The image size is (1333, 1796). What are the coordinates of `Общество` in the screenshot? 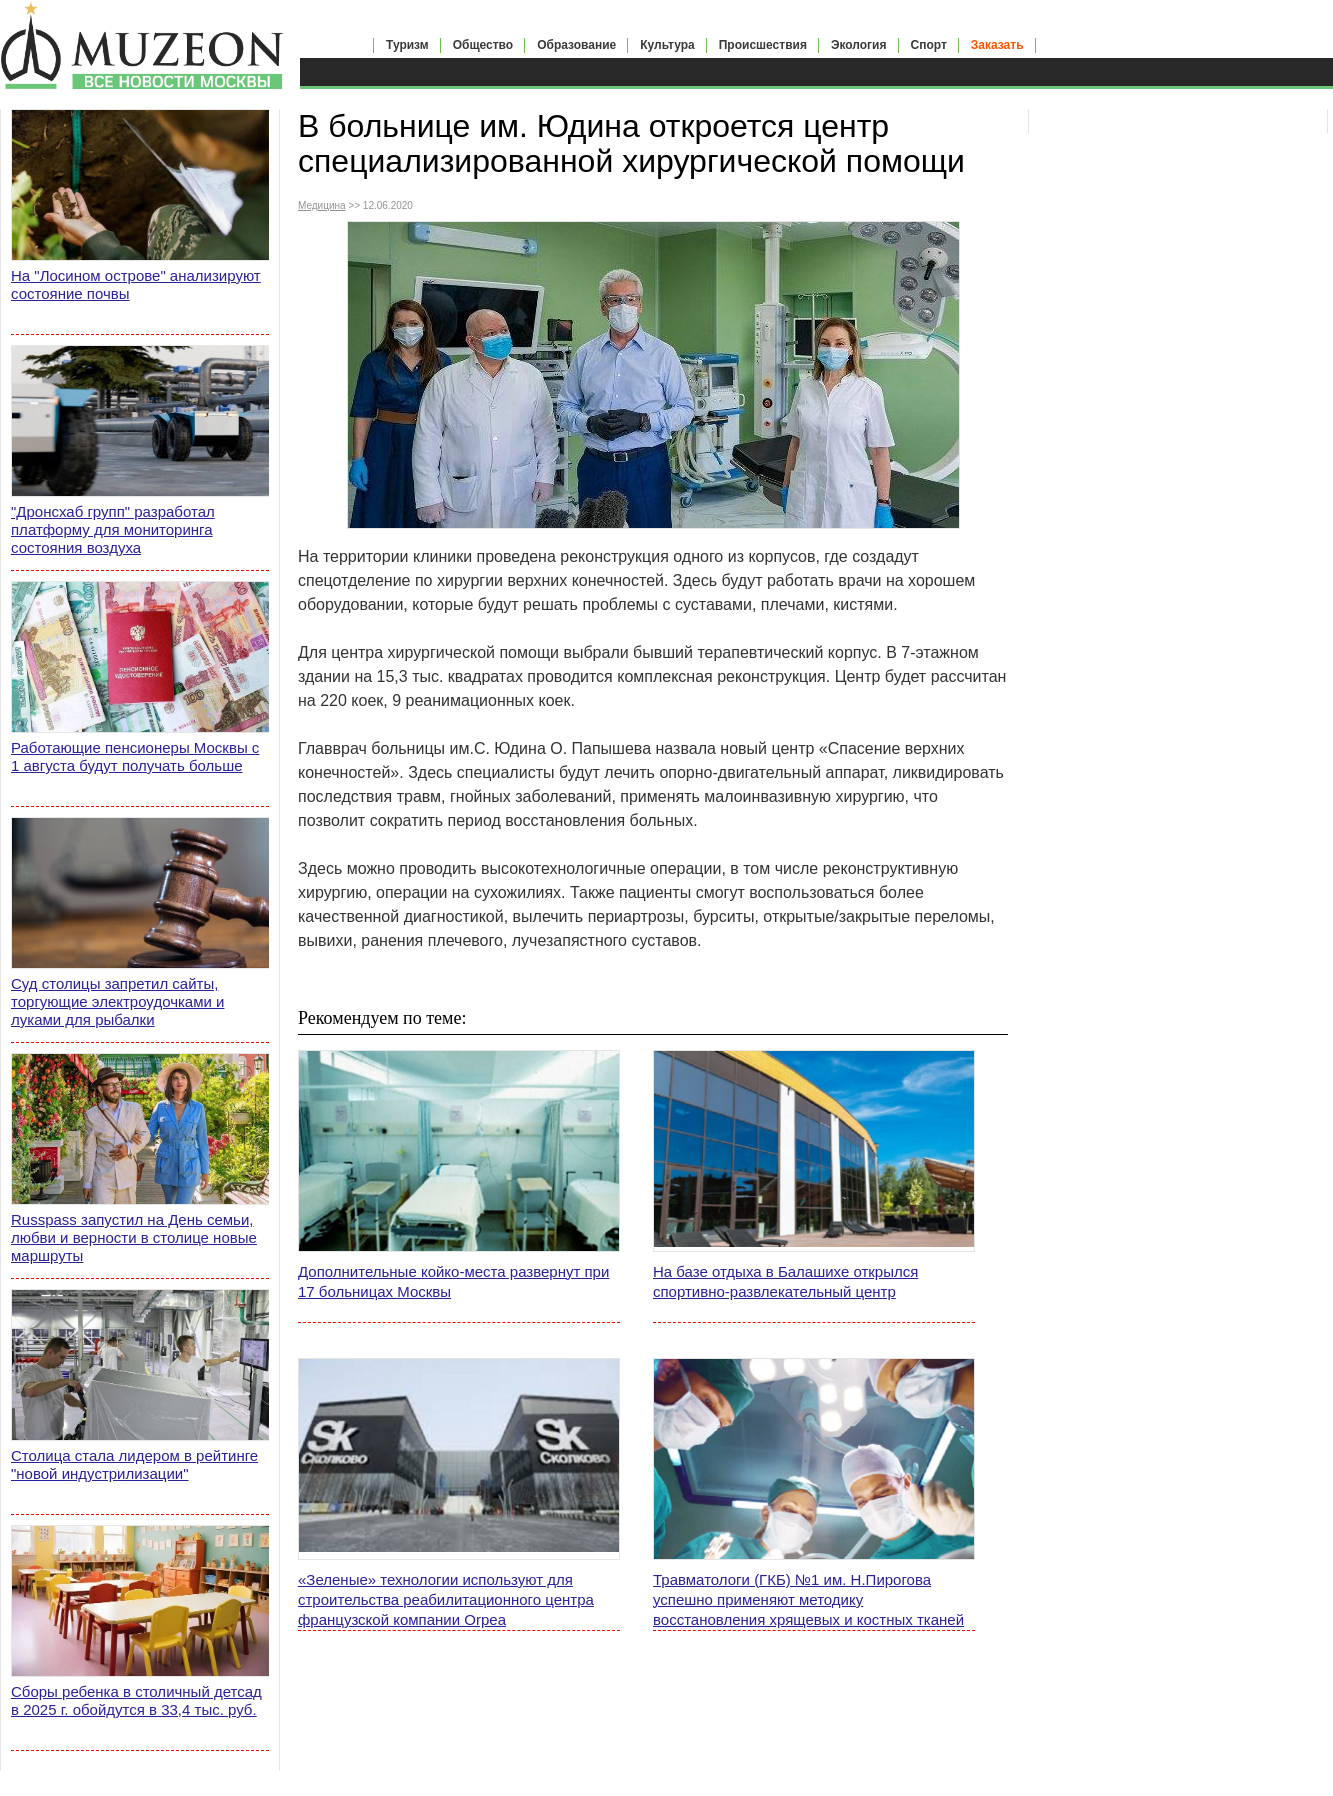 It's located at (483, 45).